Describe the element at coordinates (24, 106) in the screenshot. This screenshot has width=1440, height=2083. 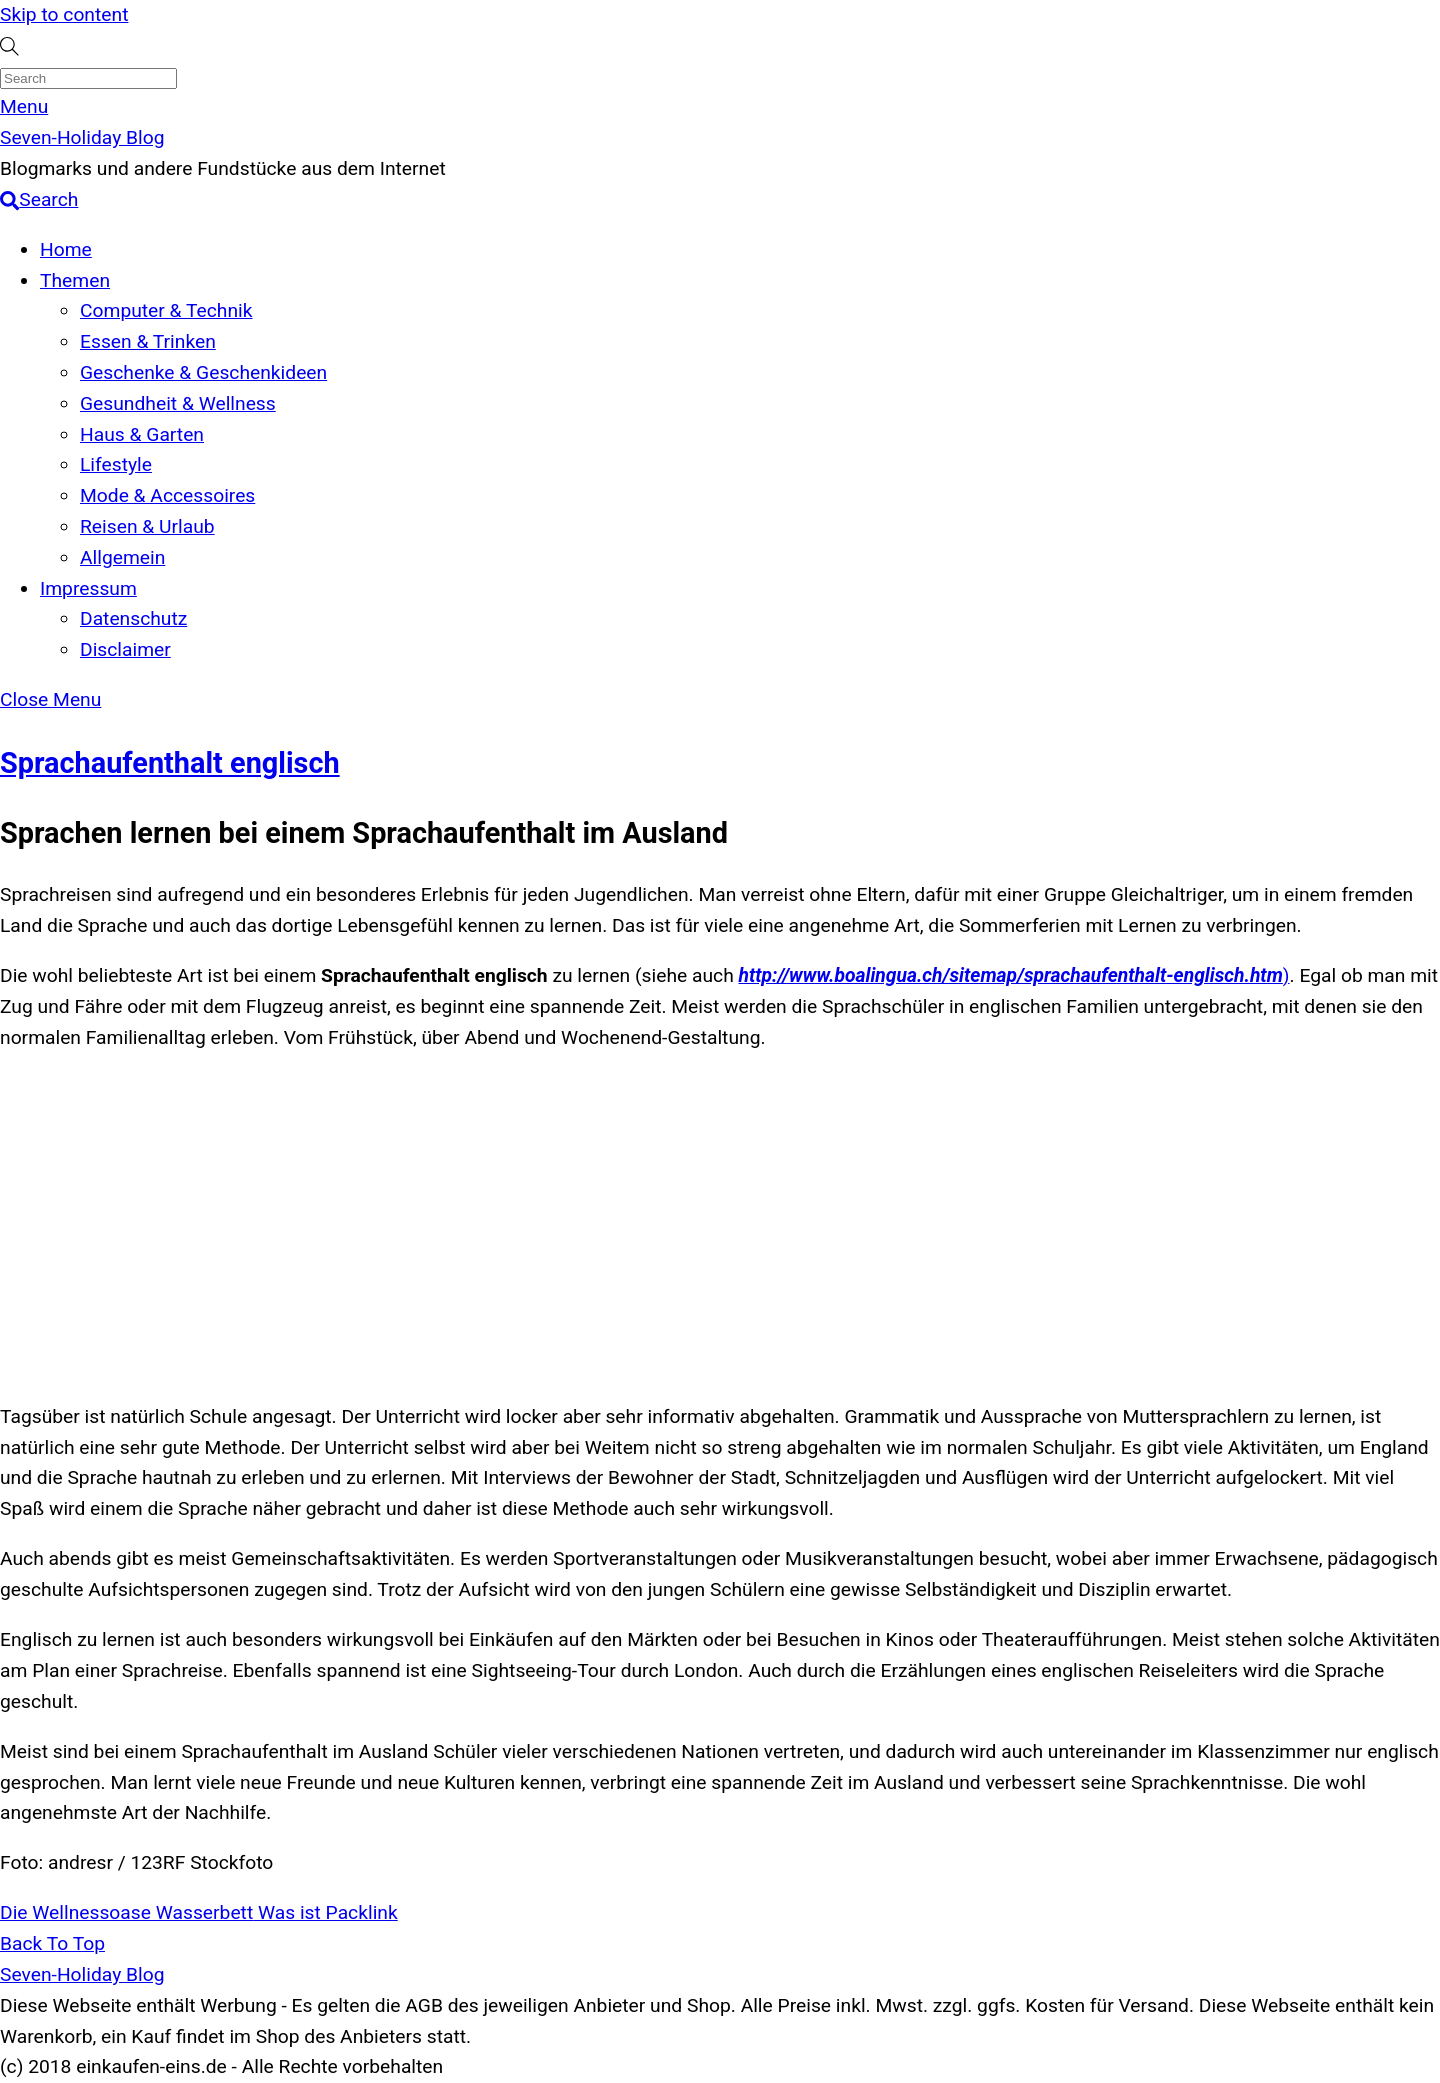
I see `[Menu]` at that location.